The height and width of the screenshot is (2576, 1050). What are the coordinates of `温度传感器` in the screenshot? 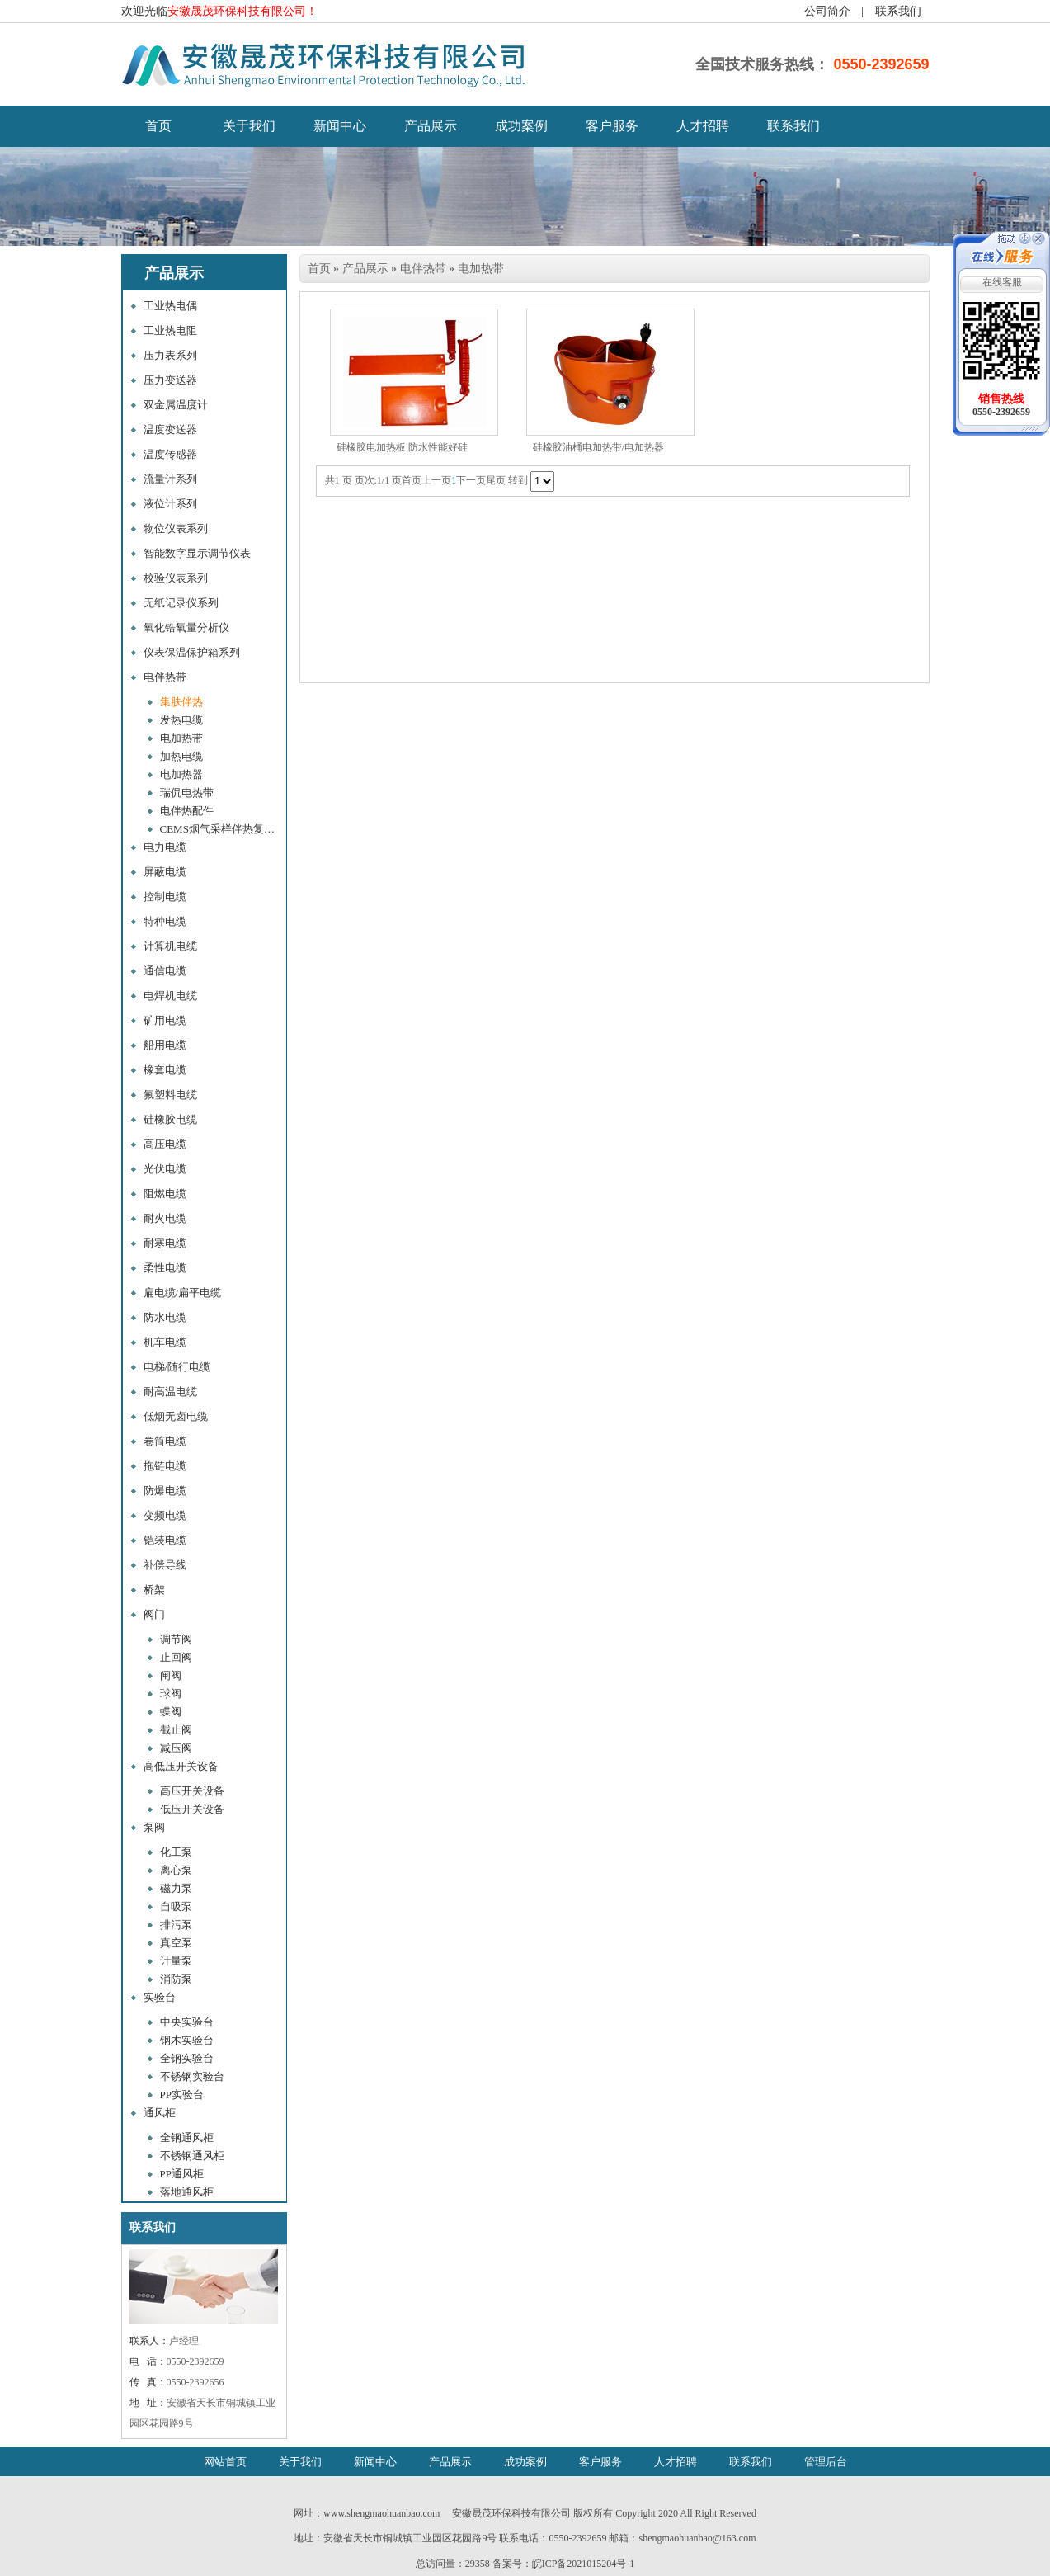 It's located at (170, 454).